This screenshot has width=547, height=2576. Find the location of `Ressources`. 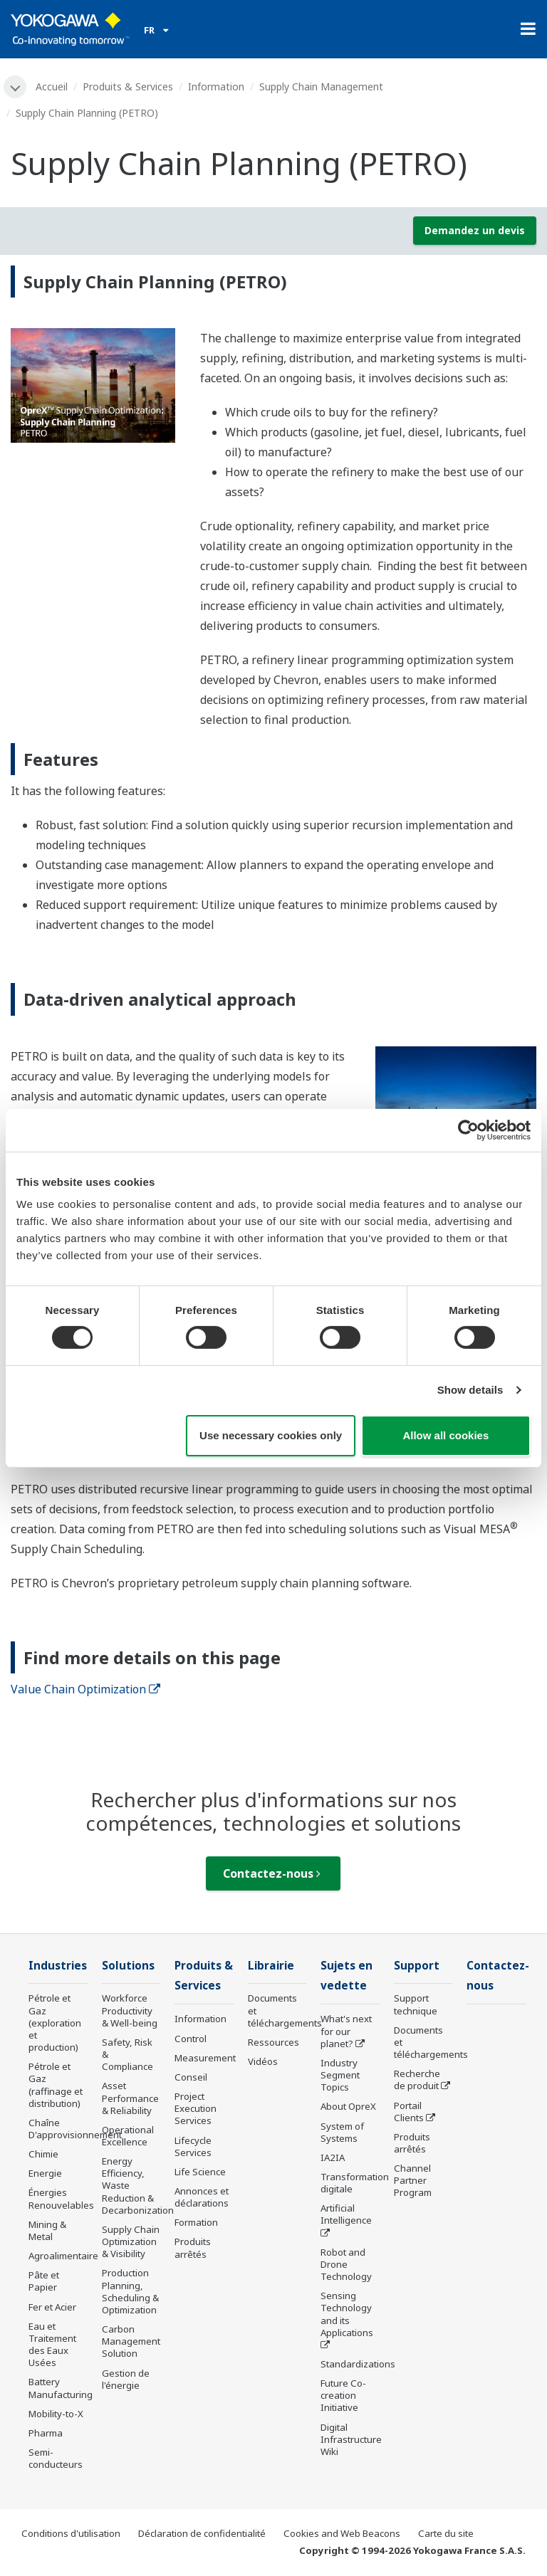

Ressources is located at coordinates (273, 2042).